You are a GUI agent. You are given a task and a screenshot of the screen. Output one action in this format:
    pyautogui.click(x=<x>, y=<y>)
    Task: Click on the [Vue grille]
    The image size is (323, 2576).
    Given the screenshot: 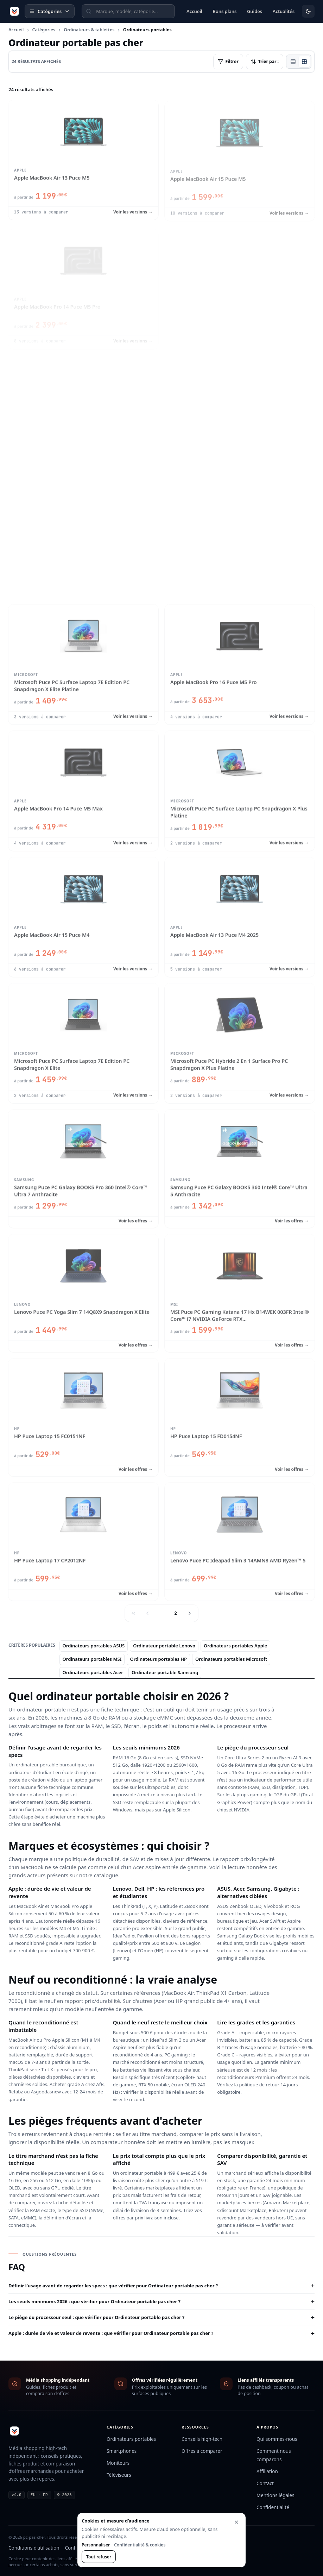 What is the action you would take?
    pyautogui.click(x=304, y=61)
    